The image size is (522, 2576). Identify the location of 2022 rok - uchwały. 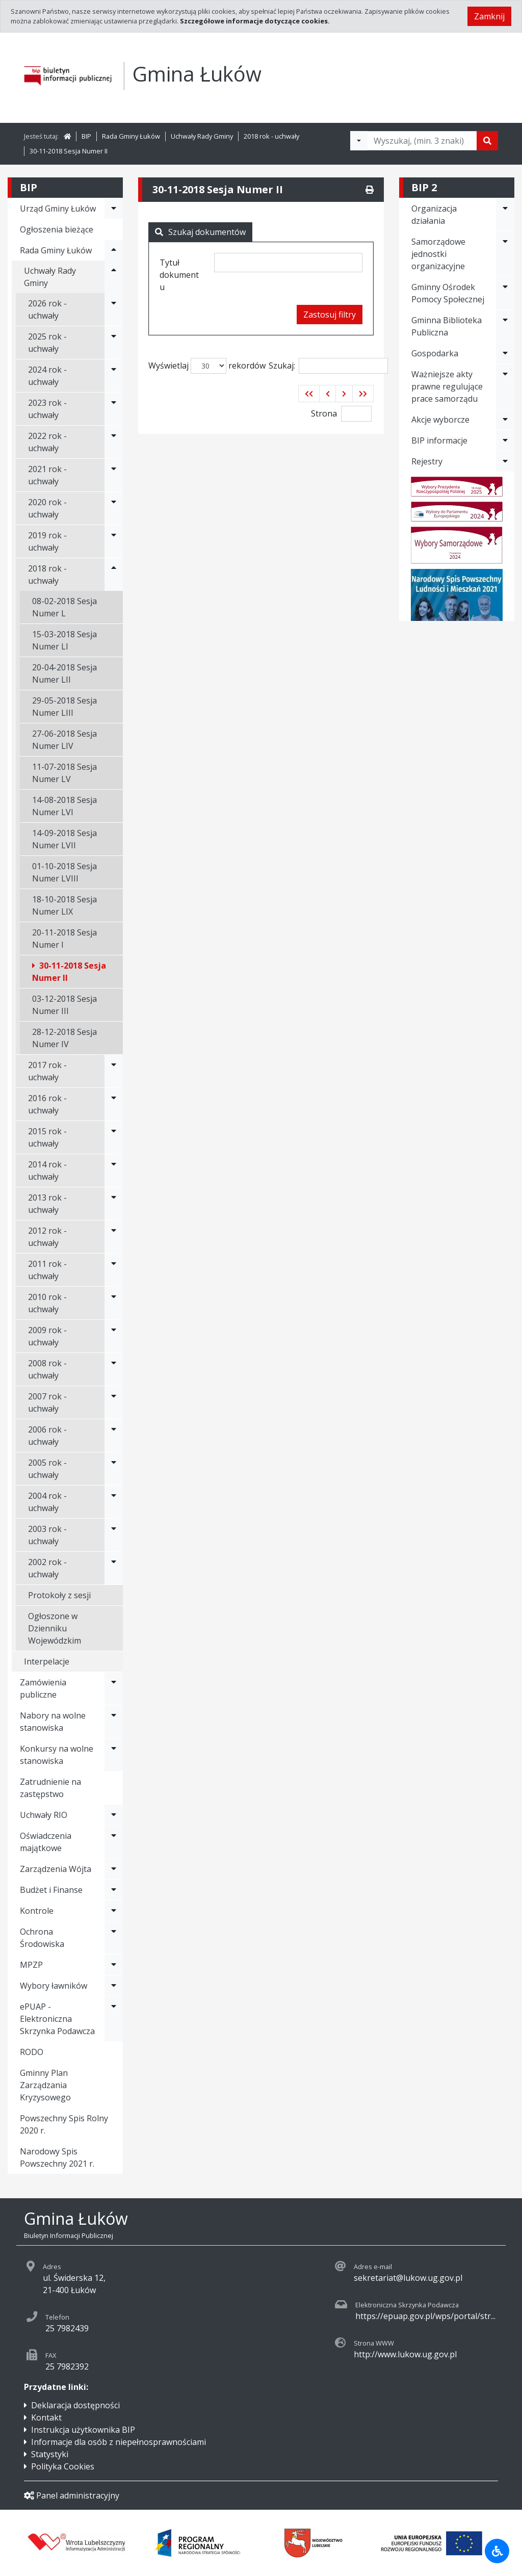
(47, 442).